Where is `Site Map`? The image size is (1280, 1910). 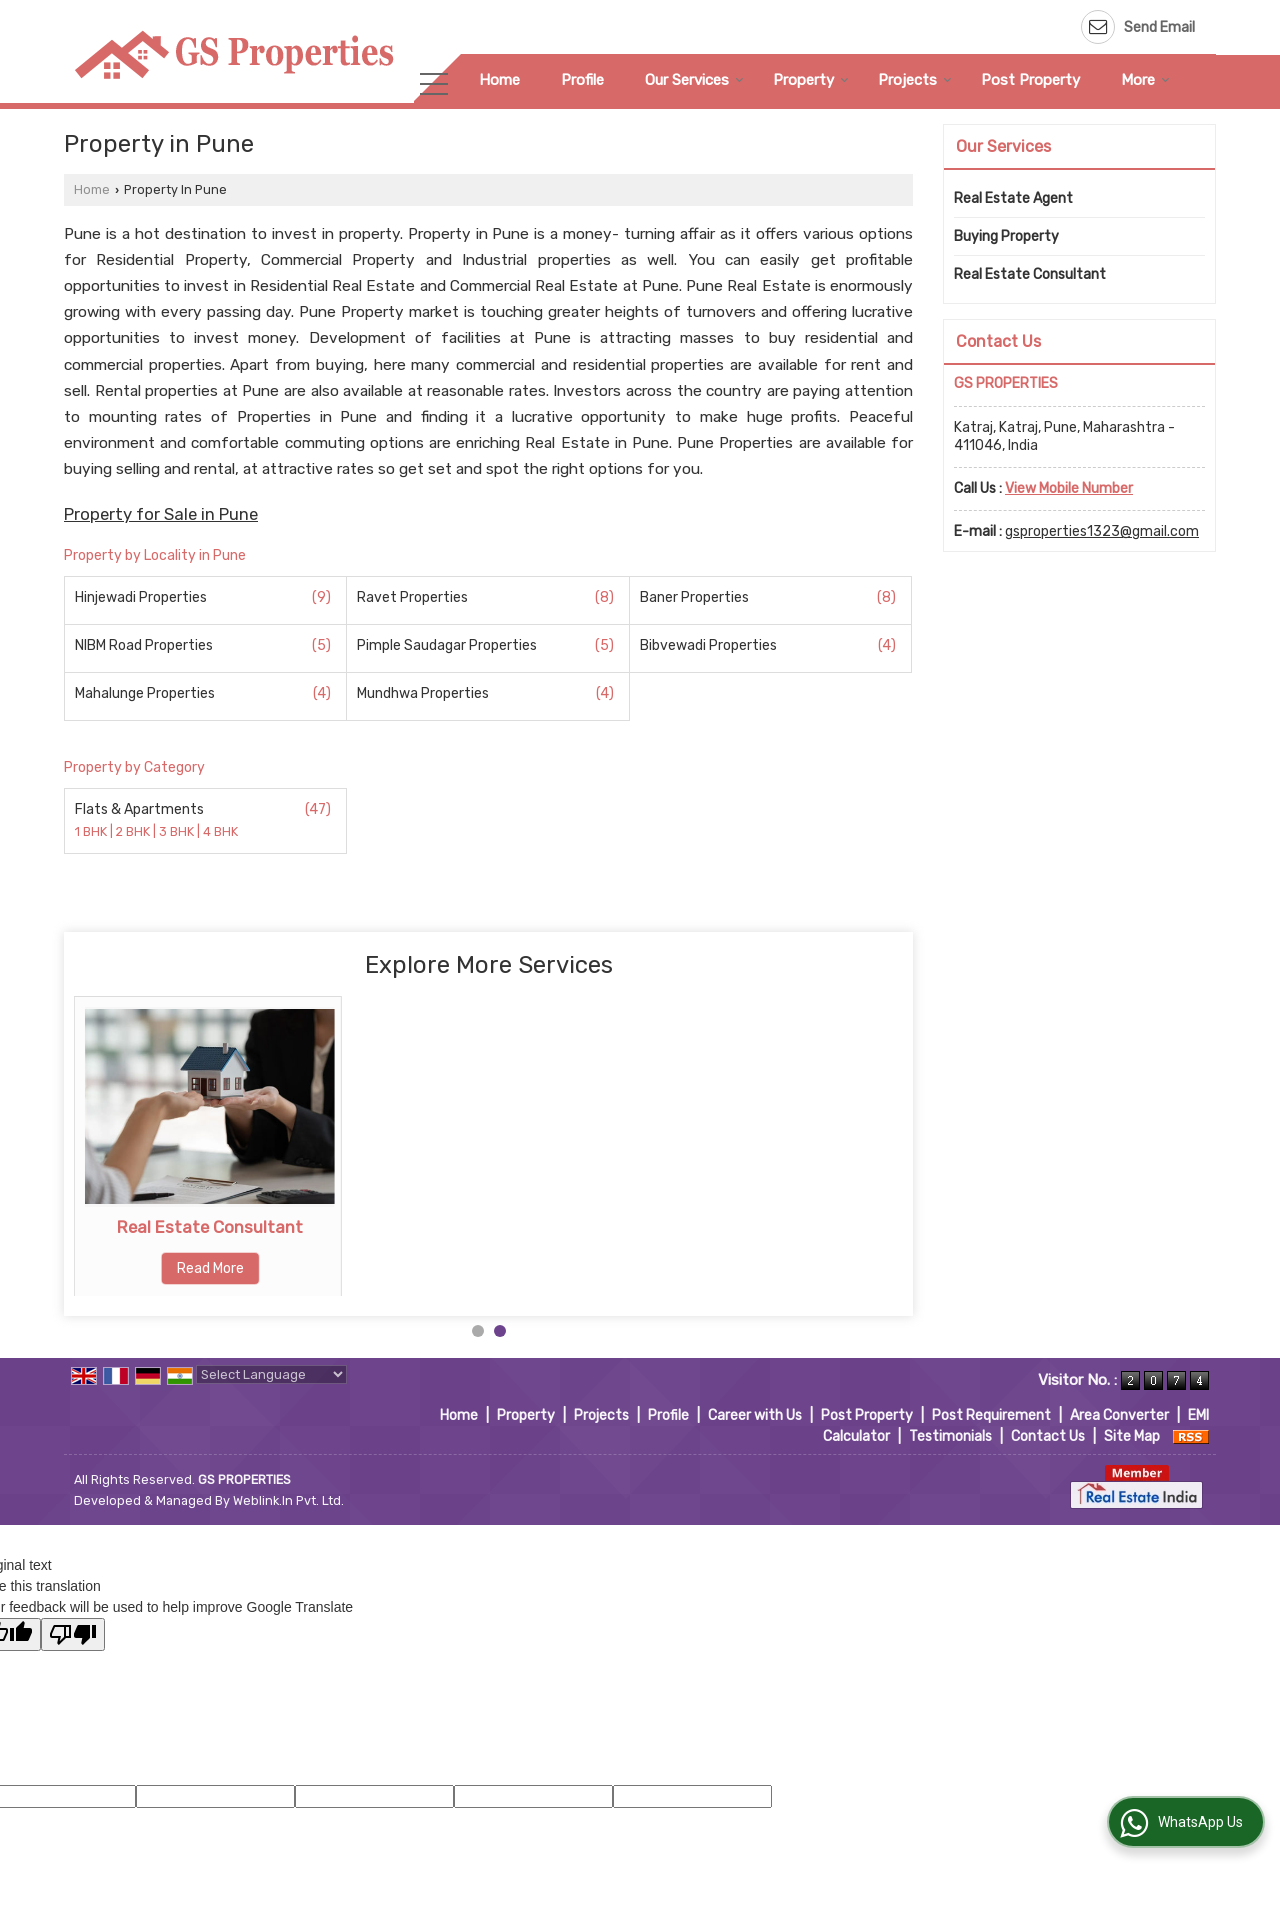 Site Map is located at coordinates (1132, 1436).